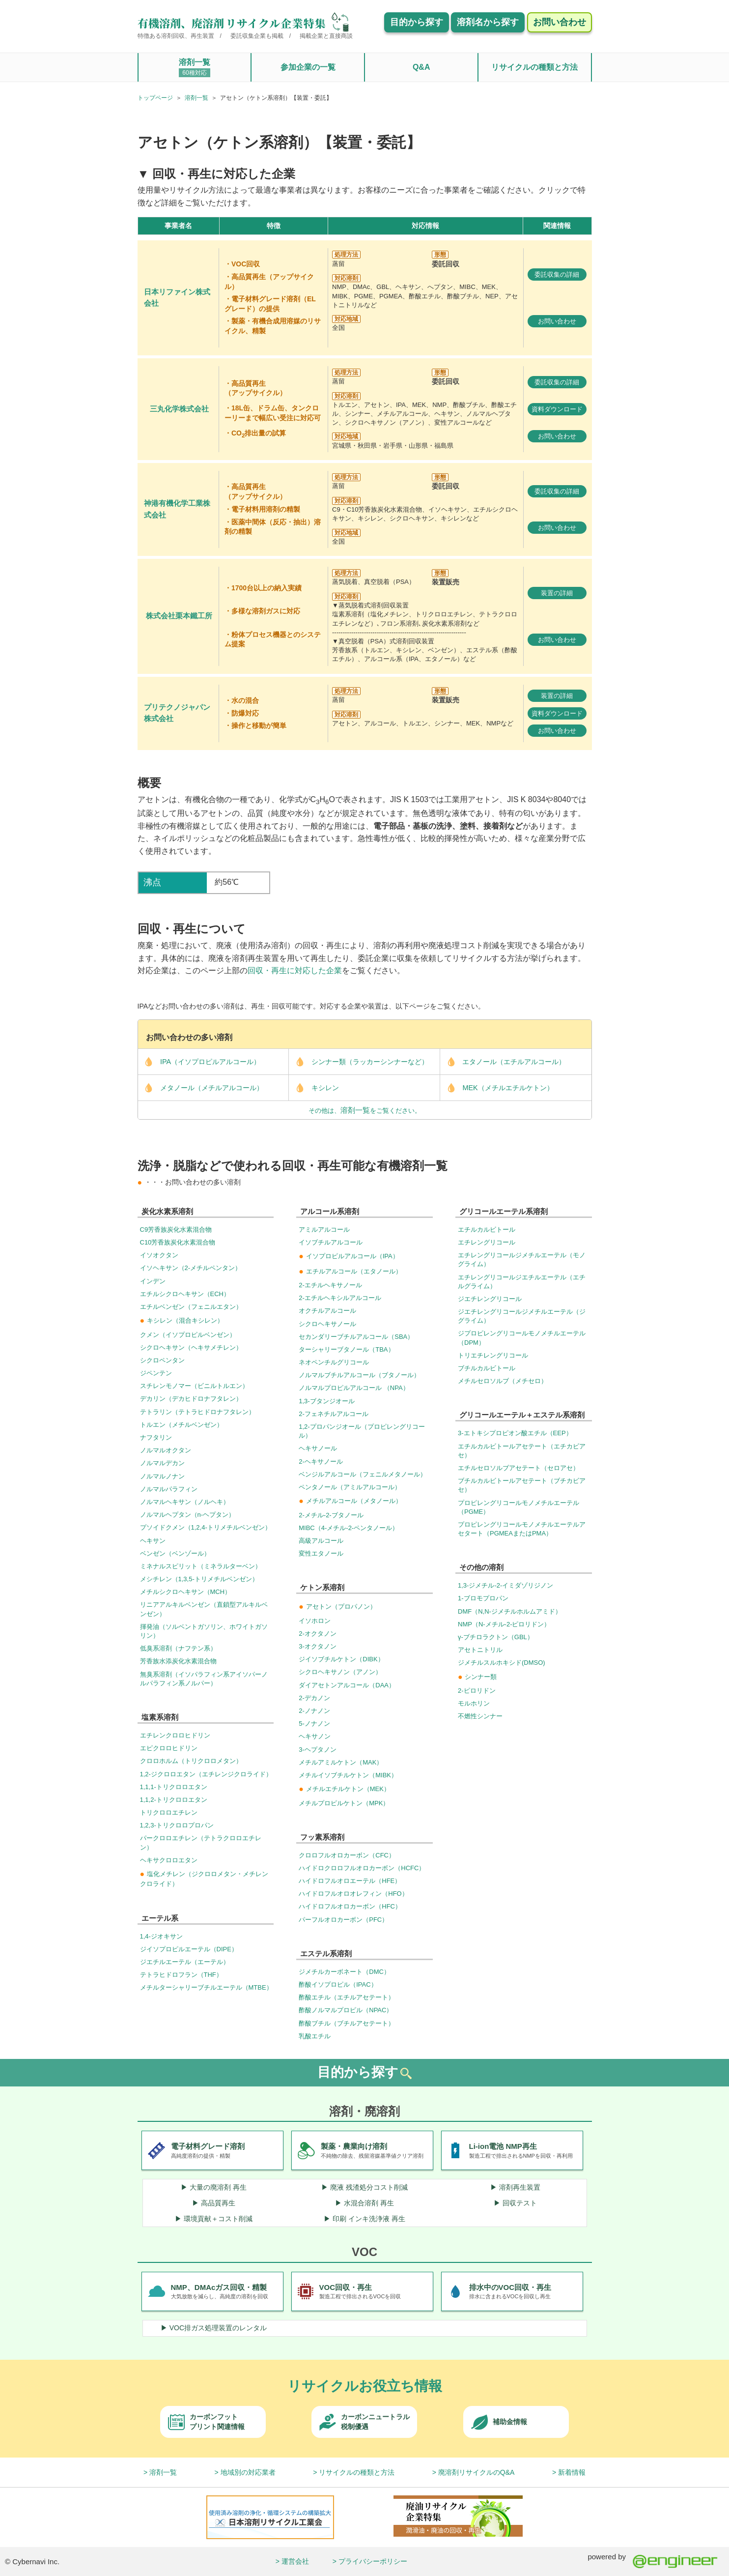 The width and height of the screenshot is (729, 2576). I want to click on メタノール（メチルアルコール）, so click(201, 1088).